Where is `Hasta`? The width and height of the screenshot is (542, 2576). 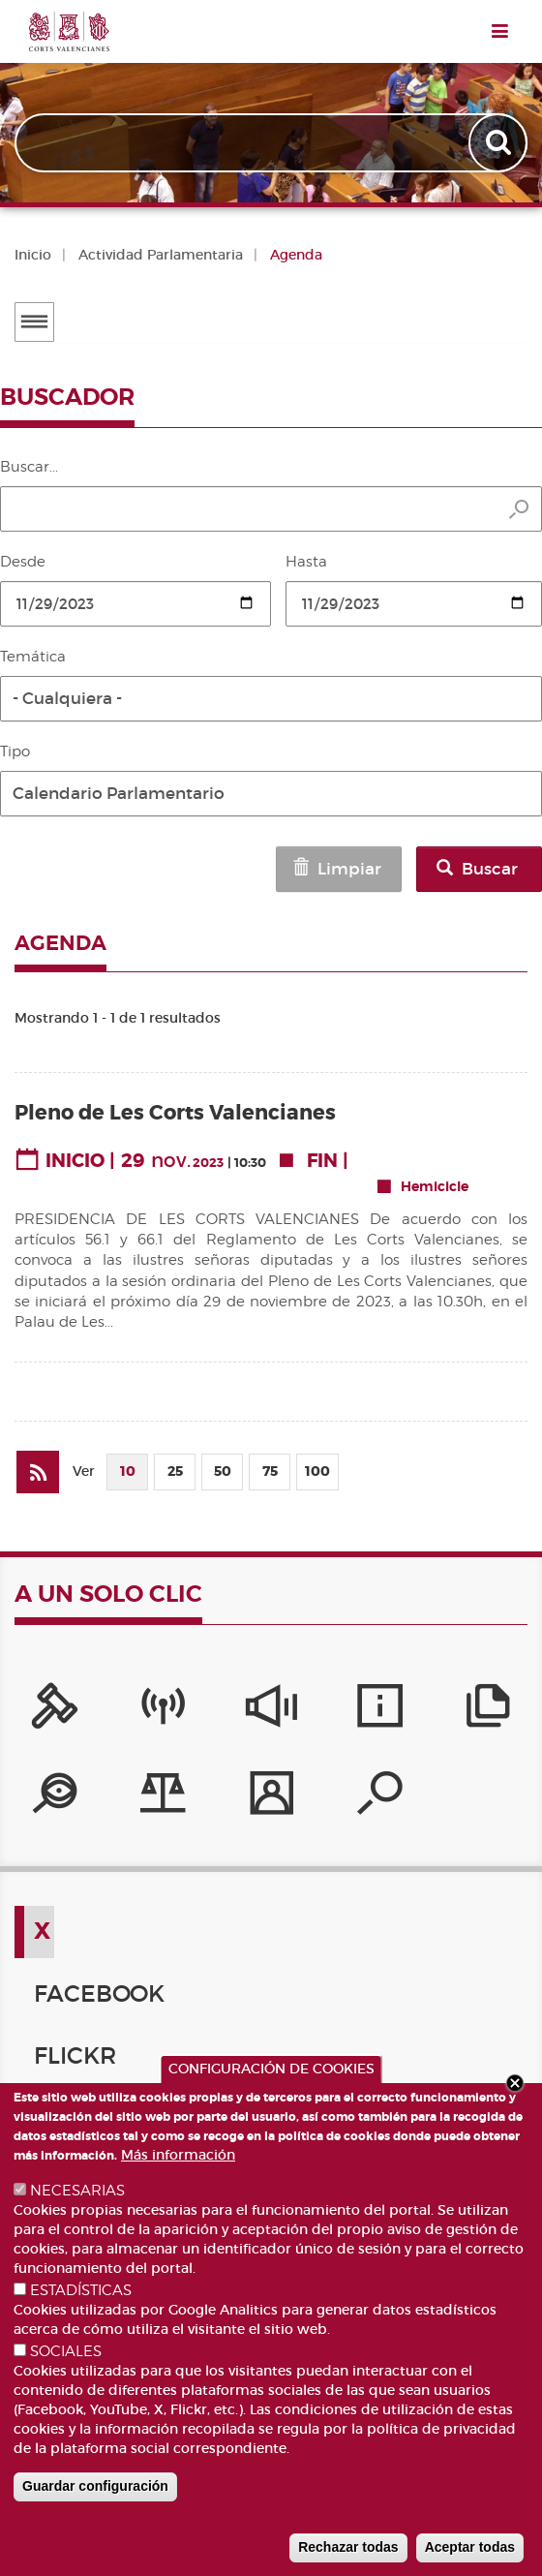 Hasta is located at coordinates (306, 561).